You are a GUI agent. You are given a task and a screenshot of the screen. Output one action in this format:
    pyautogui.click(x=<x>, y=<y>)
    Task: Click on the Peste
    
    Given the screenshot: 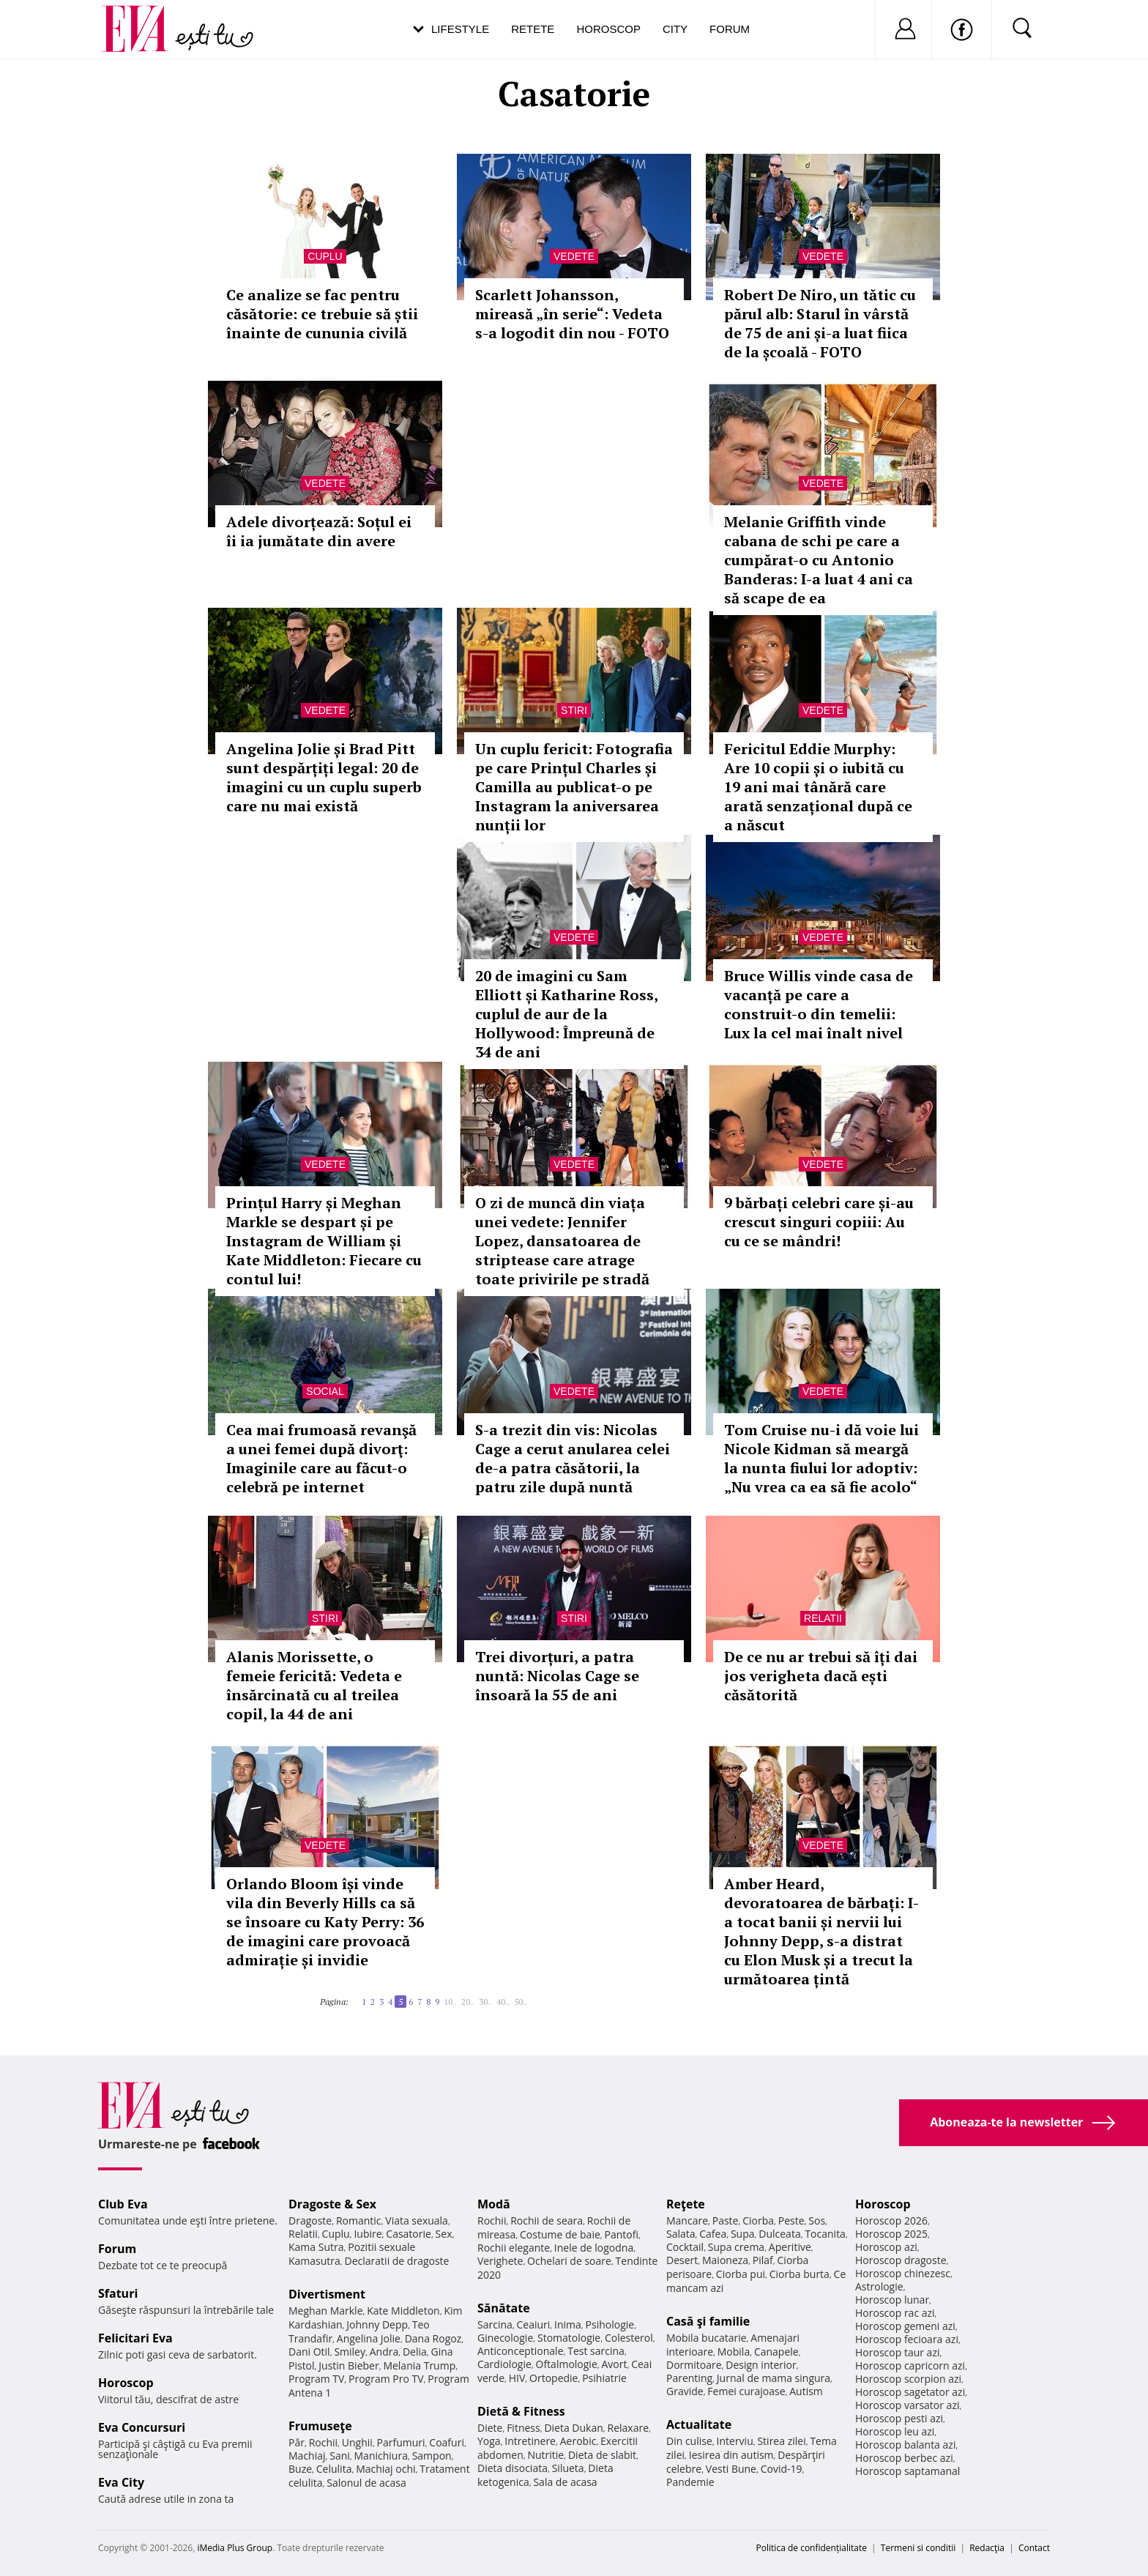 What is the action you would take?
    pyautogui.click(x=791, y=2220)
    